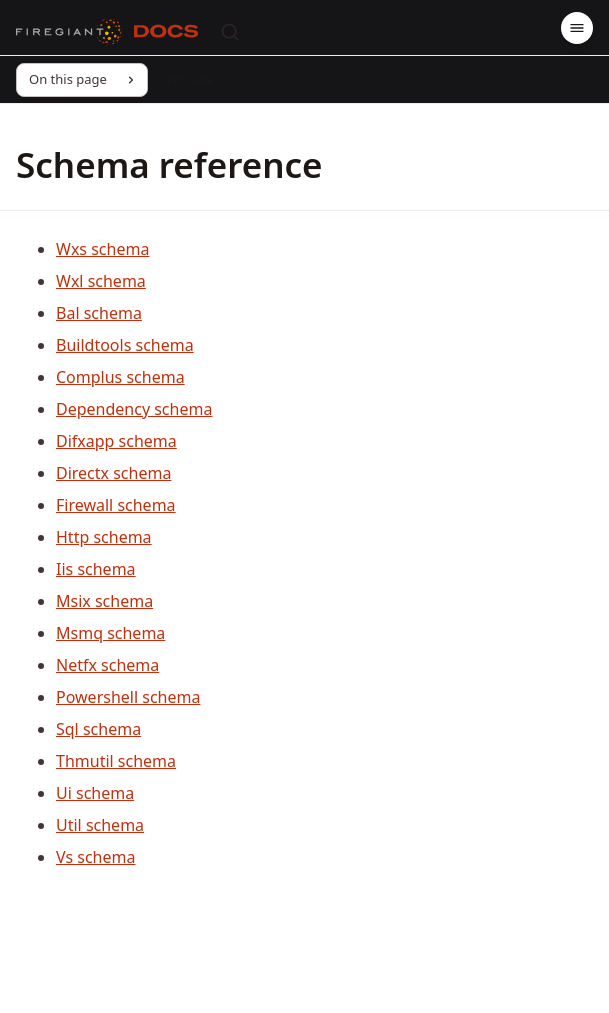 This screenshot has height=1013, width=609. I want to click on [Docs], so click(166, 32).